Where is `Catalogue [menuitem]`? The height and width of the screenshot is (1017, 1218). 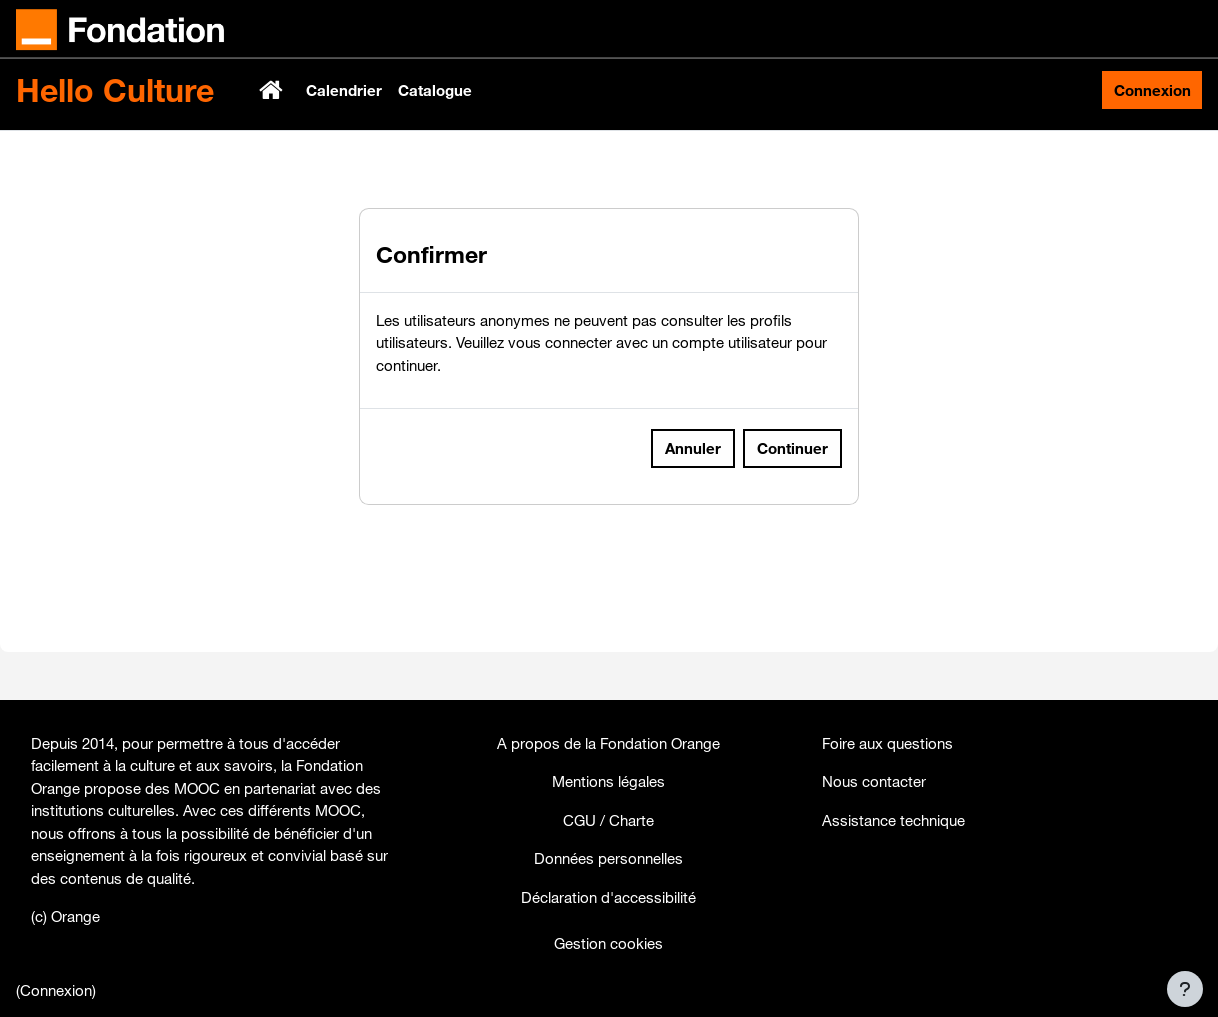 Catalogue [menuitem] is located at coordinates (435, 90).